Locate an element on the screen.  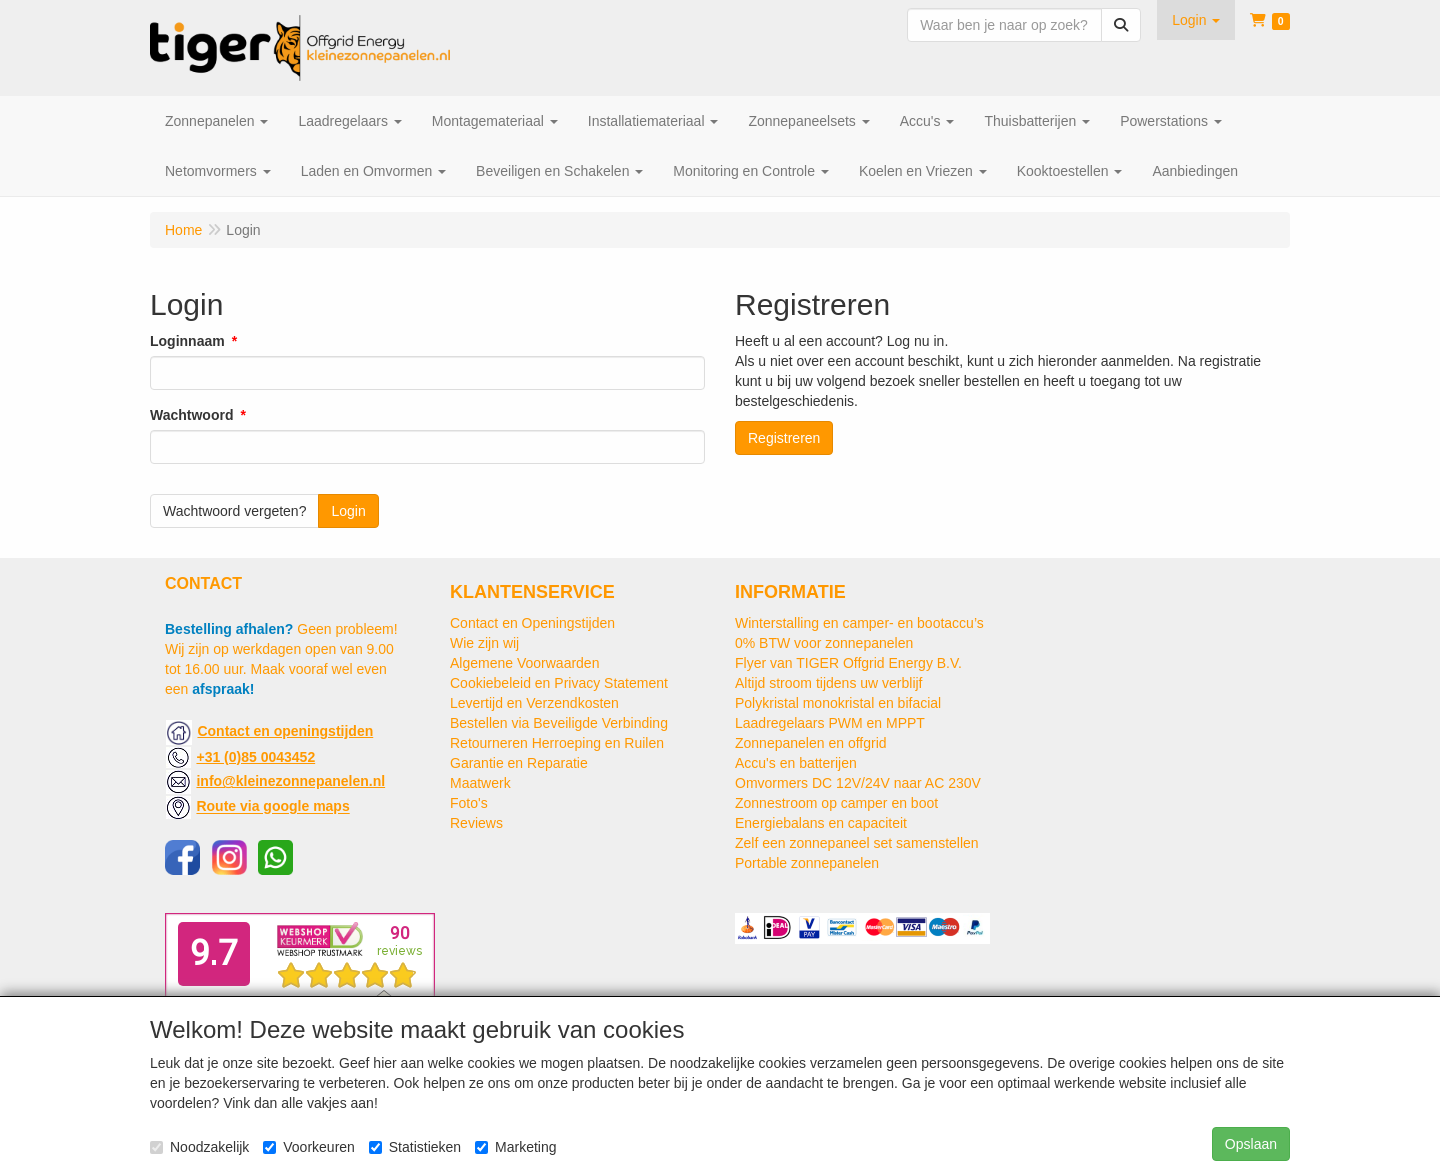
Voorkeuren is located at coordinates (309, 1147).